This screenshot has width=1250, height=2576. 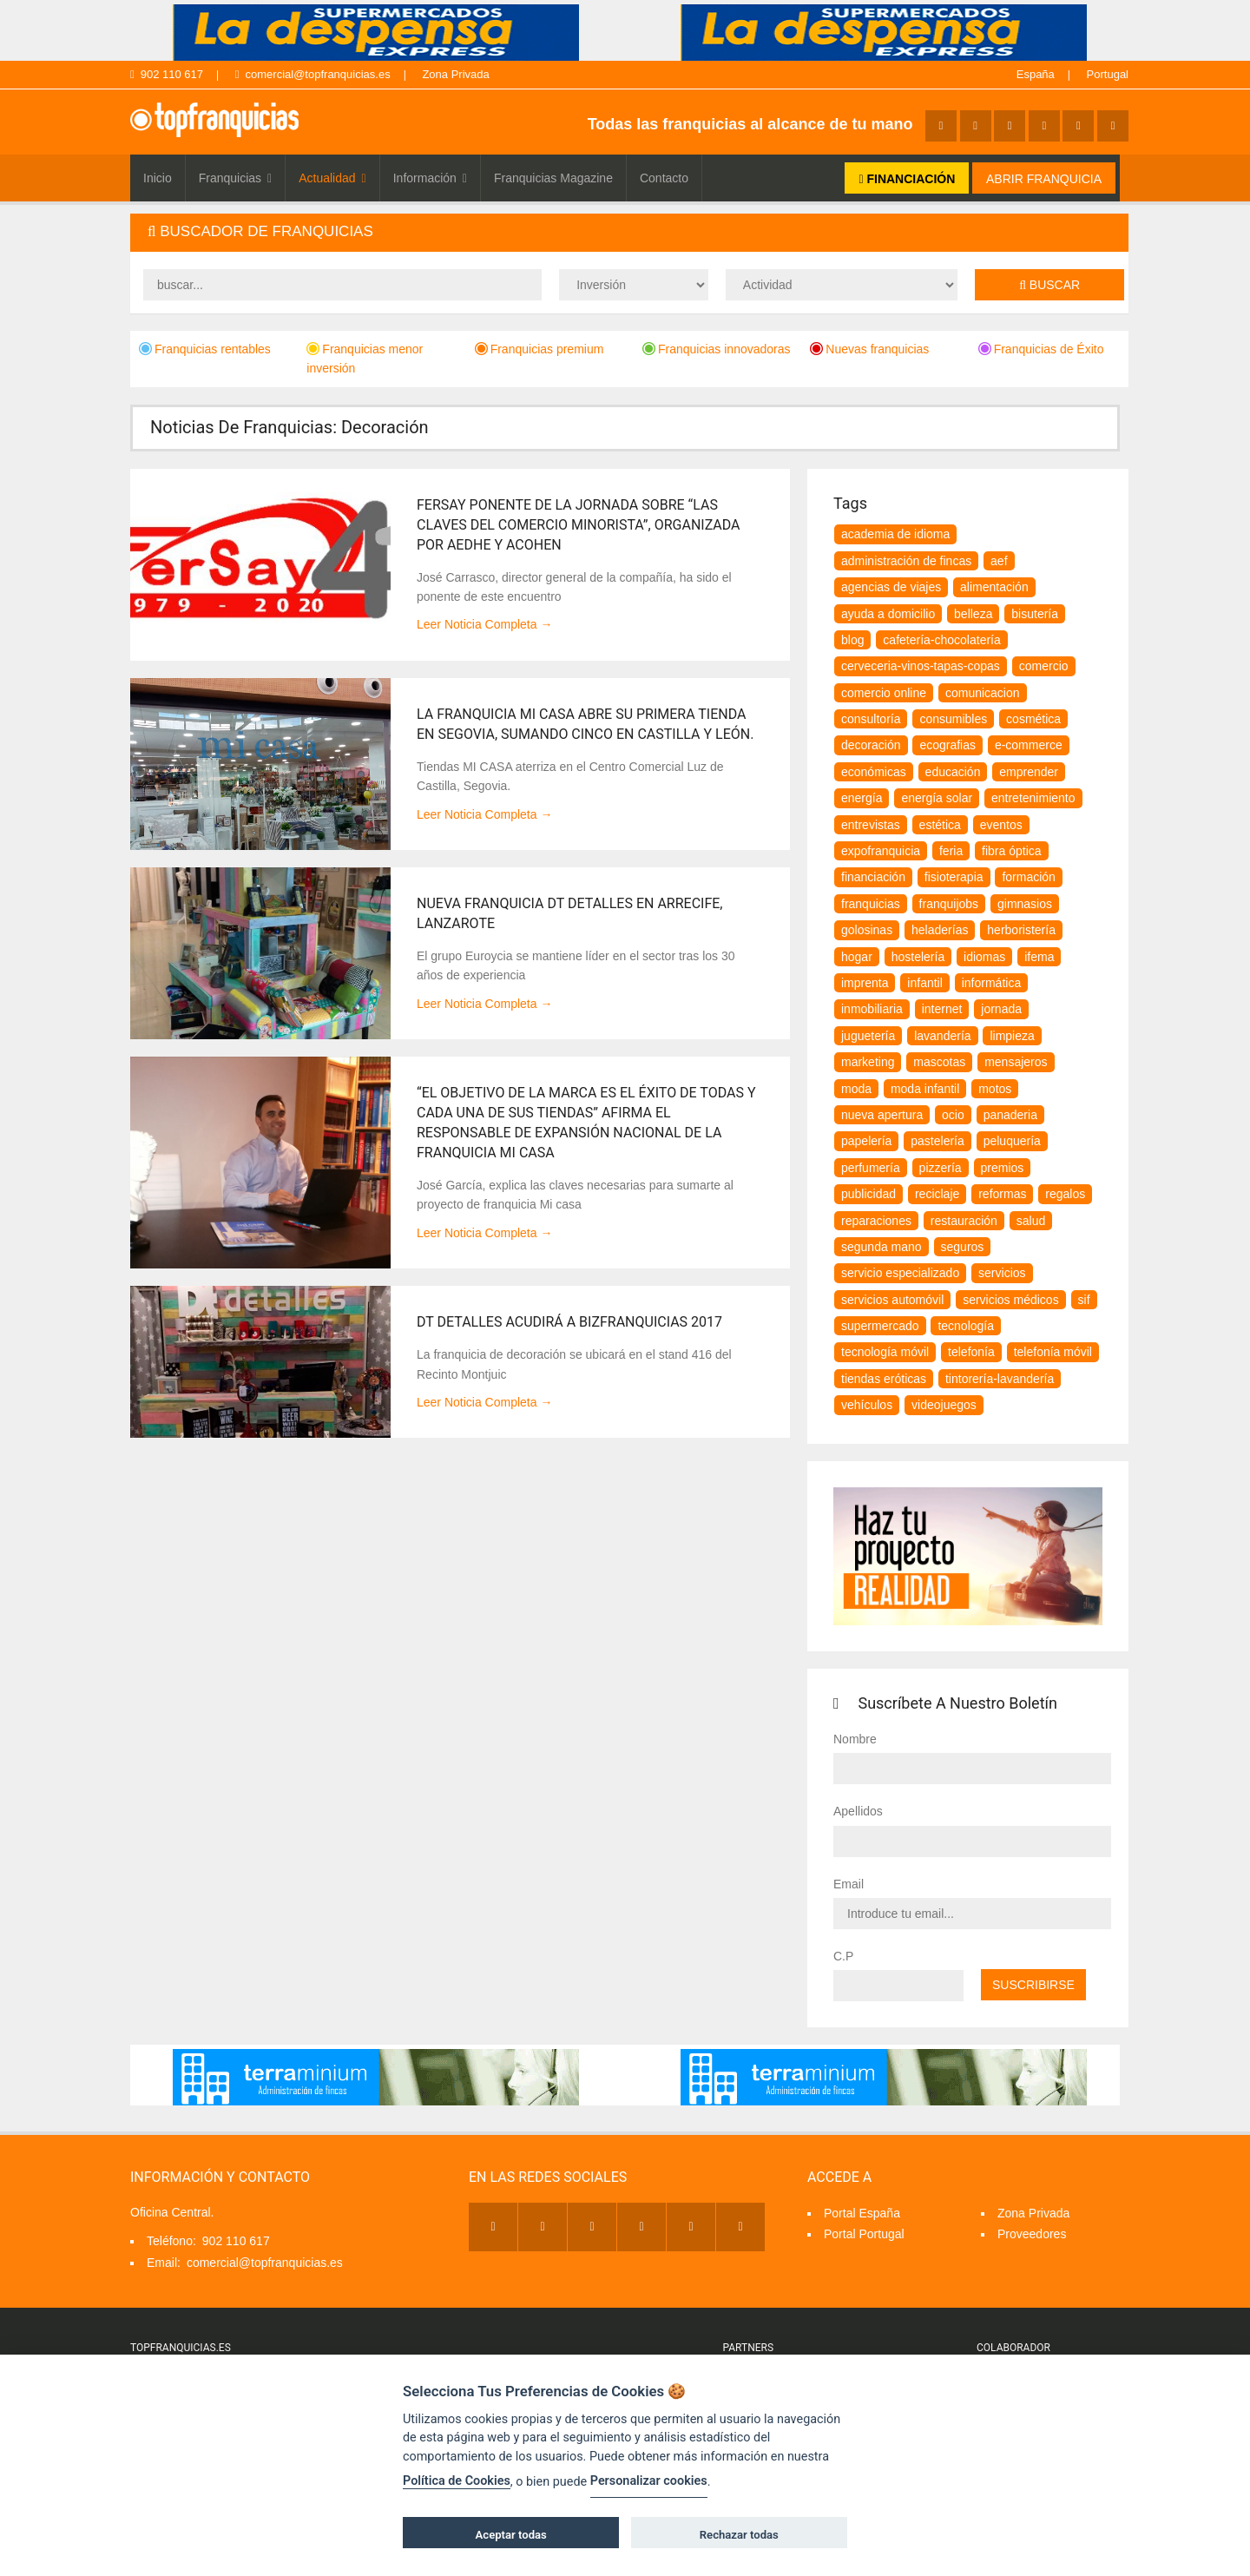 I want to click on ecografias, so click(x=947, y=745).